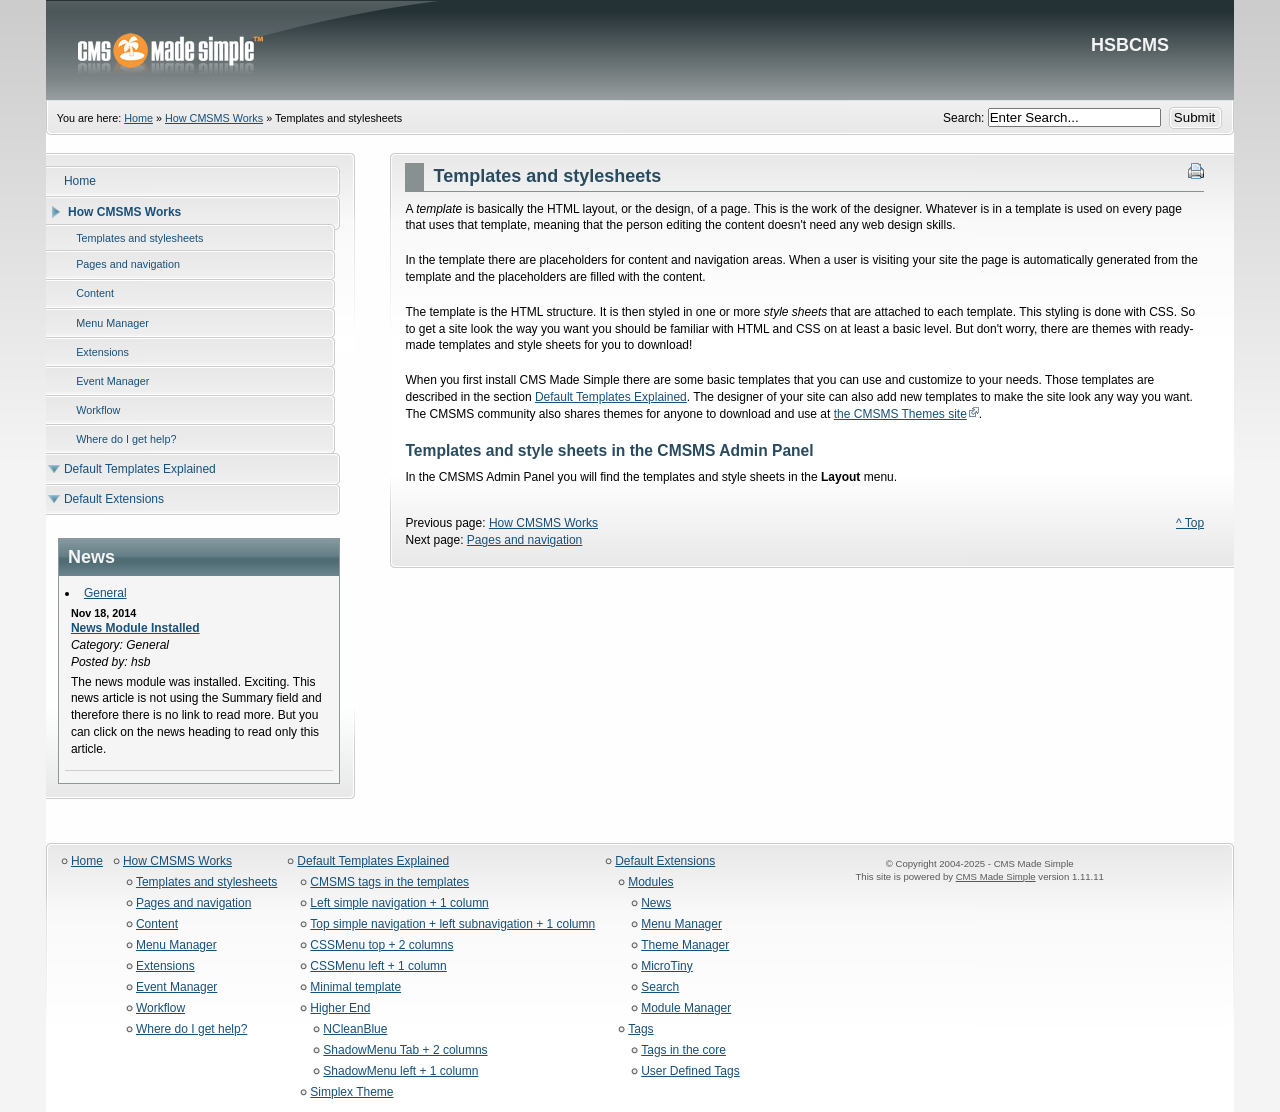 The height and width of the screenshot is (1112, 1280). What do you see at coordinates (965, 118) in the screenshot?
I see `Search:` at bounding box center [965, 118].